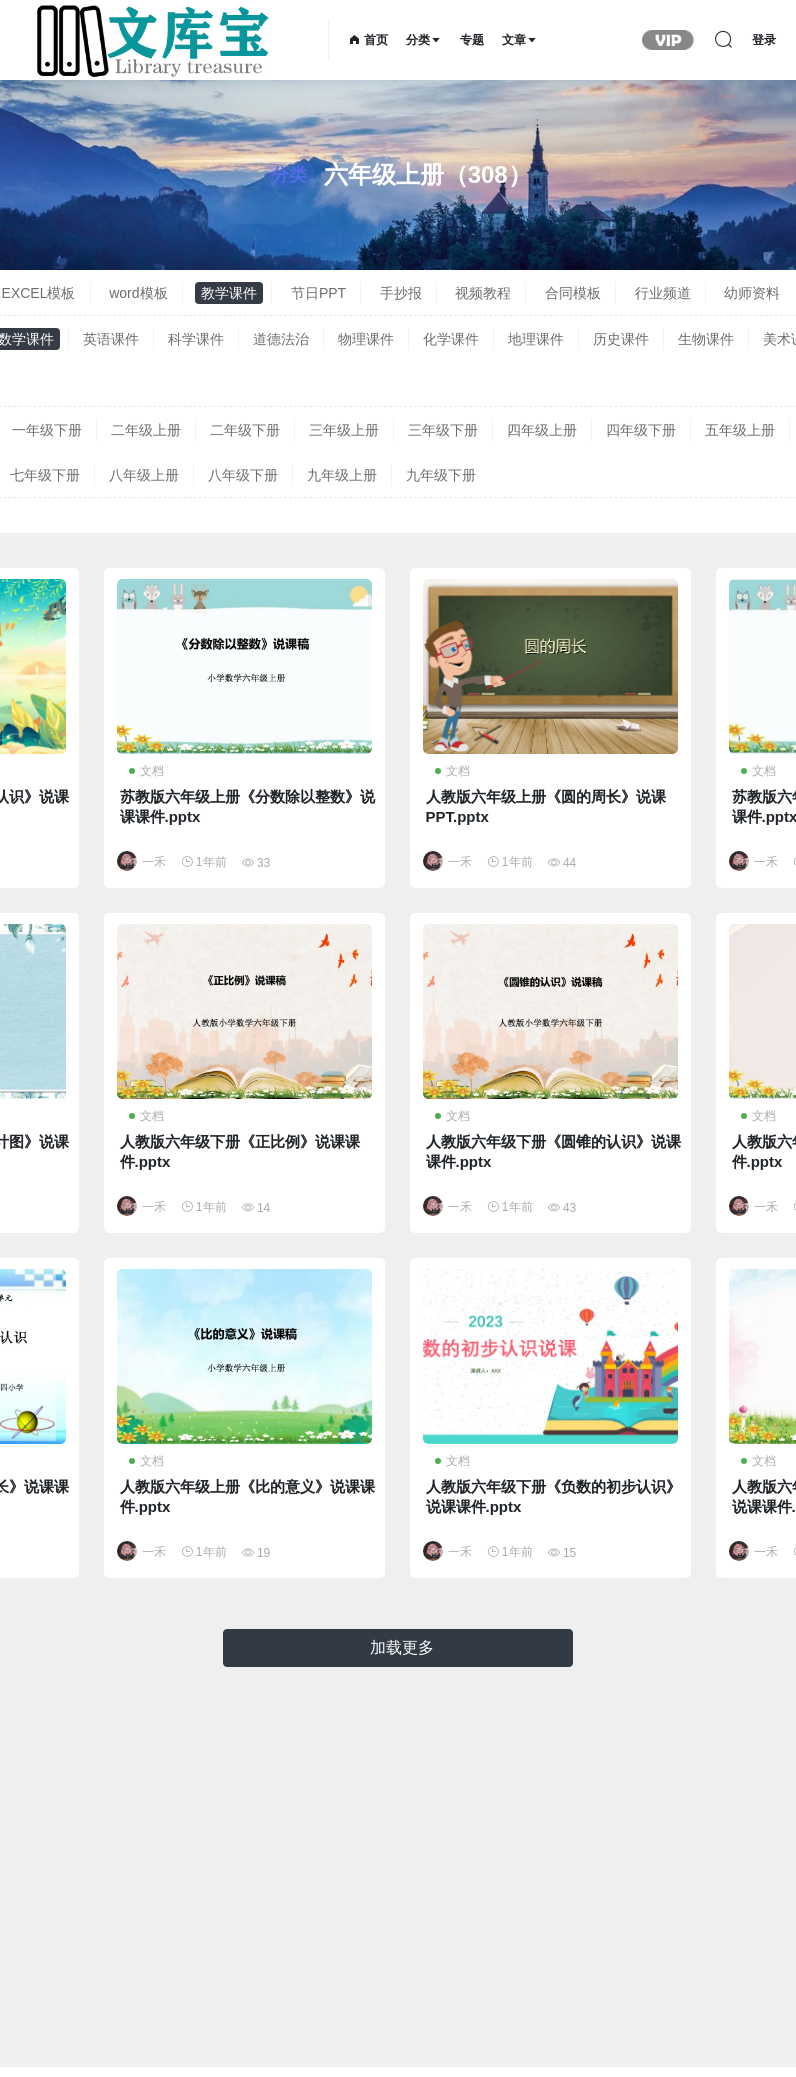 The height and width of the screenshot is (2077, 796). What do you see at coordinates (641, 430) in the screenshot?
I see `四年级下册` at bounding box center [641, 430].